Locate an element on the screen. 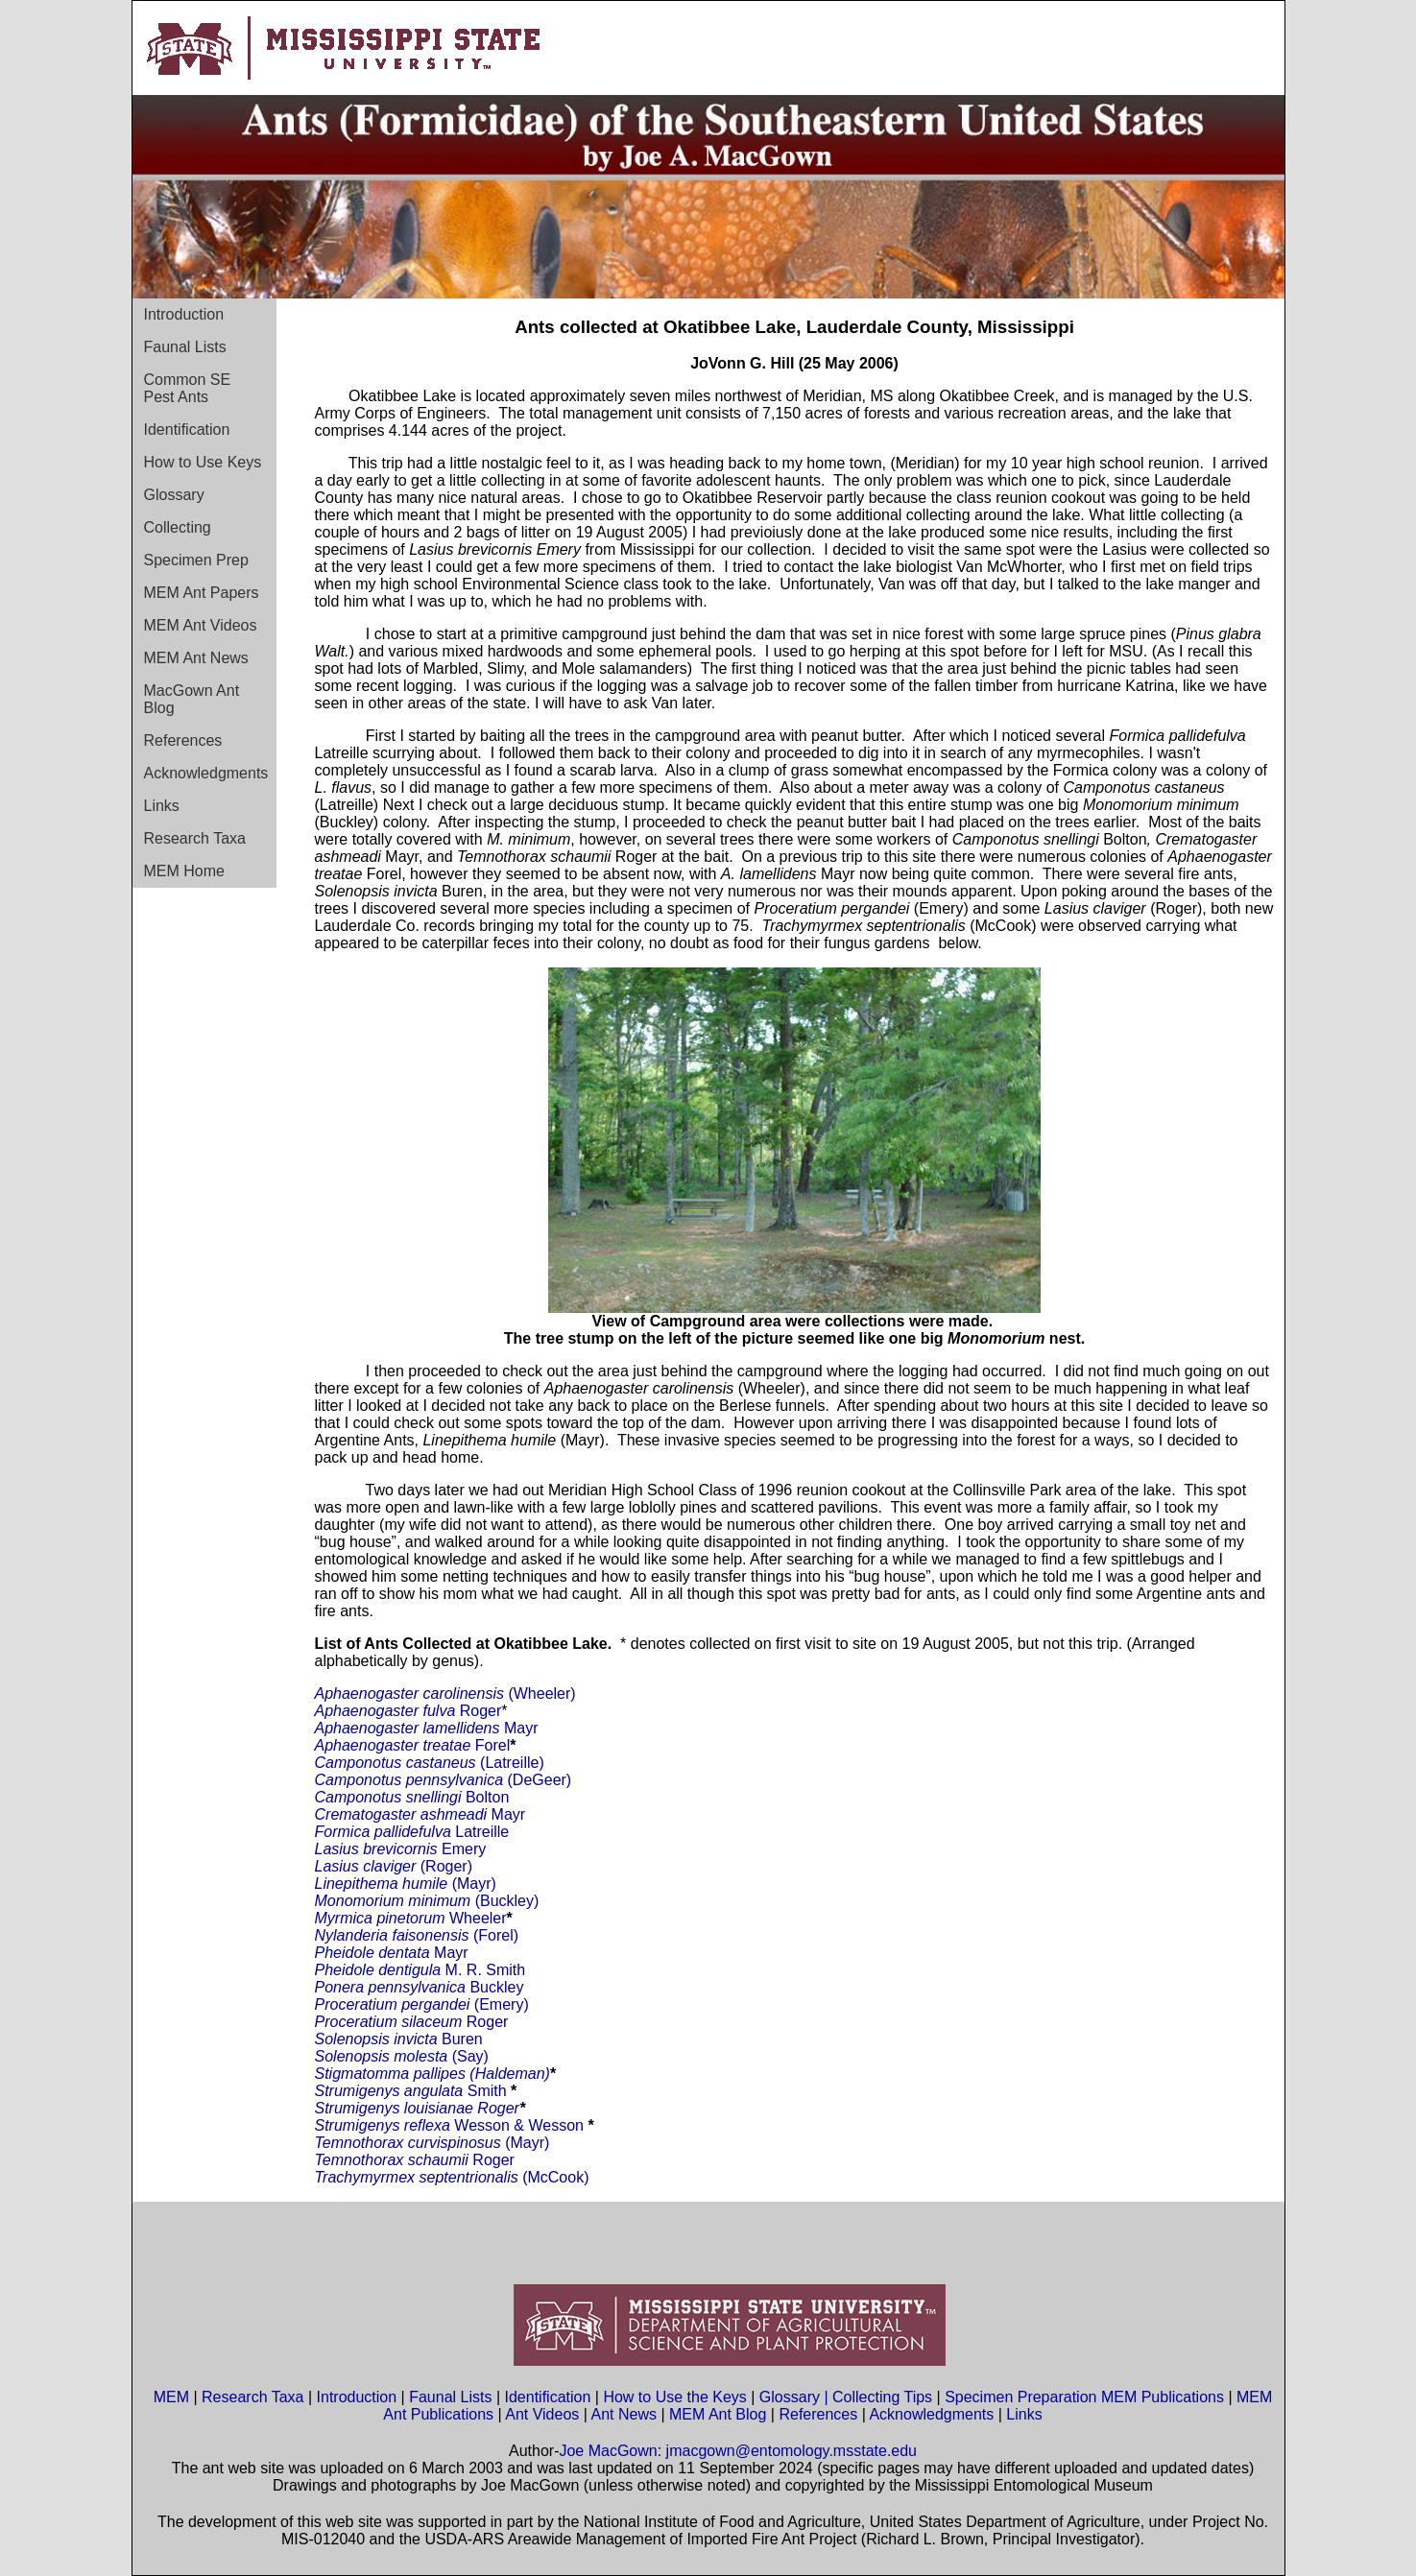 This screenshot has height=2576, width=1416. Proceratium pergandei is located at coordinates (392, 2004).